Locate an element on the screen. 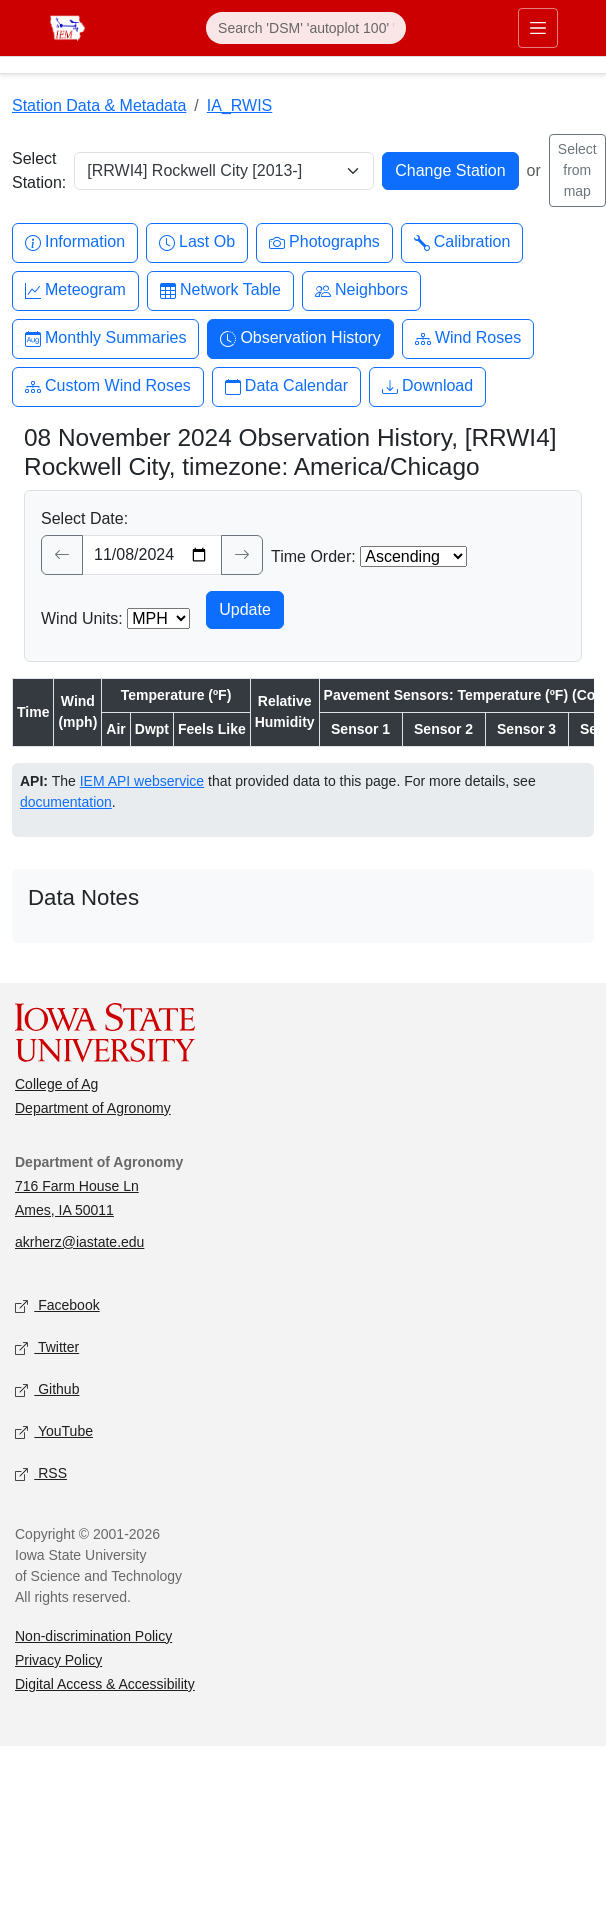  College of Ag is located at coordinates (56, 1084).